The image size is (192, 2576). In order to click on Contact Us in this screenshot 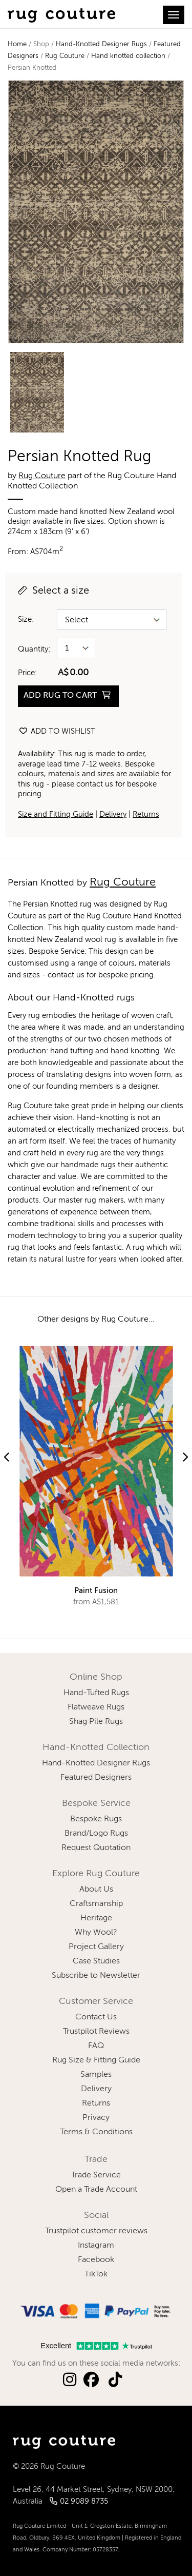, I will do `click(96, 2017)`.